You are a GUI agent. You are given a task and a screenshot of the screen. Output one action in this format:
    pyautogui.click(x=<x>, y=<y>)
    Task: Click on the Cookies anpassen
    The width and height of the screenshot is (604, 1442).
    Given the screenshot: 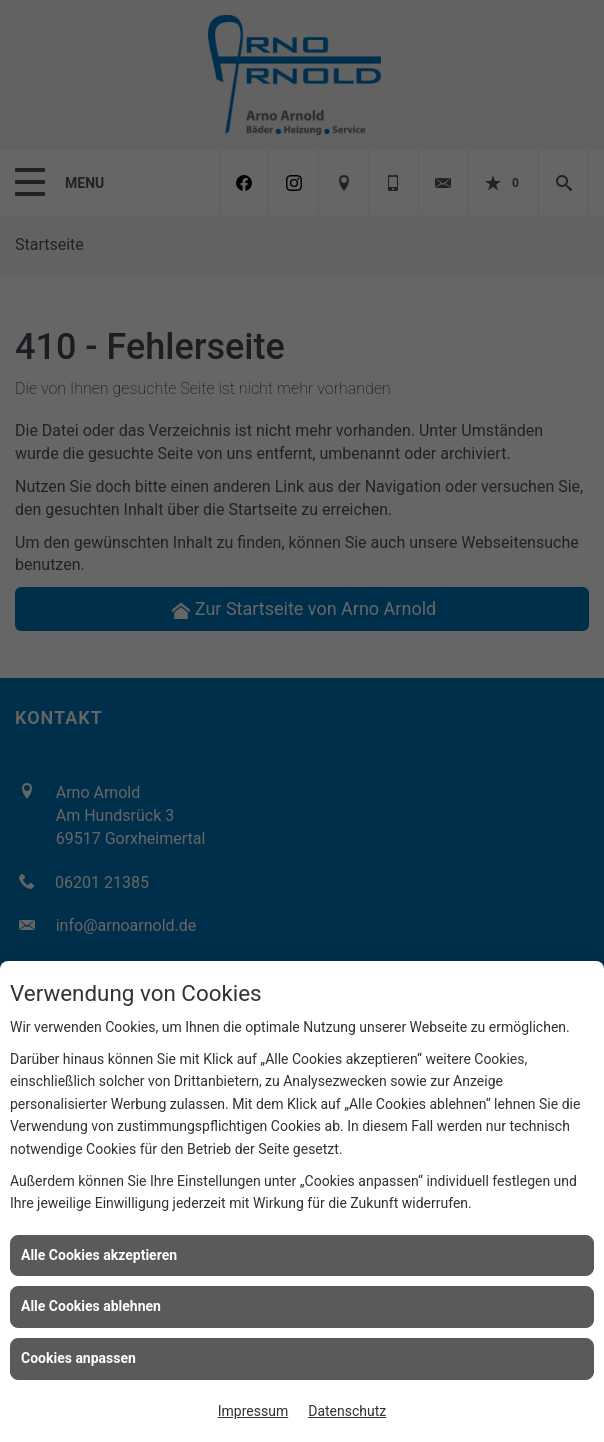 What is the action you would take?
    pyautogui.click(x=78, y=1358)
    